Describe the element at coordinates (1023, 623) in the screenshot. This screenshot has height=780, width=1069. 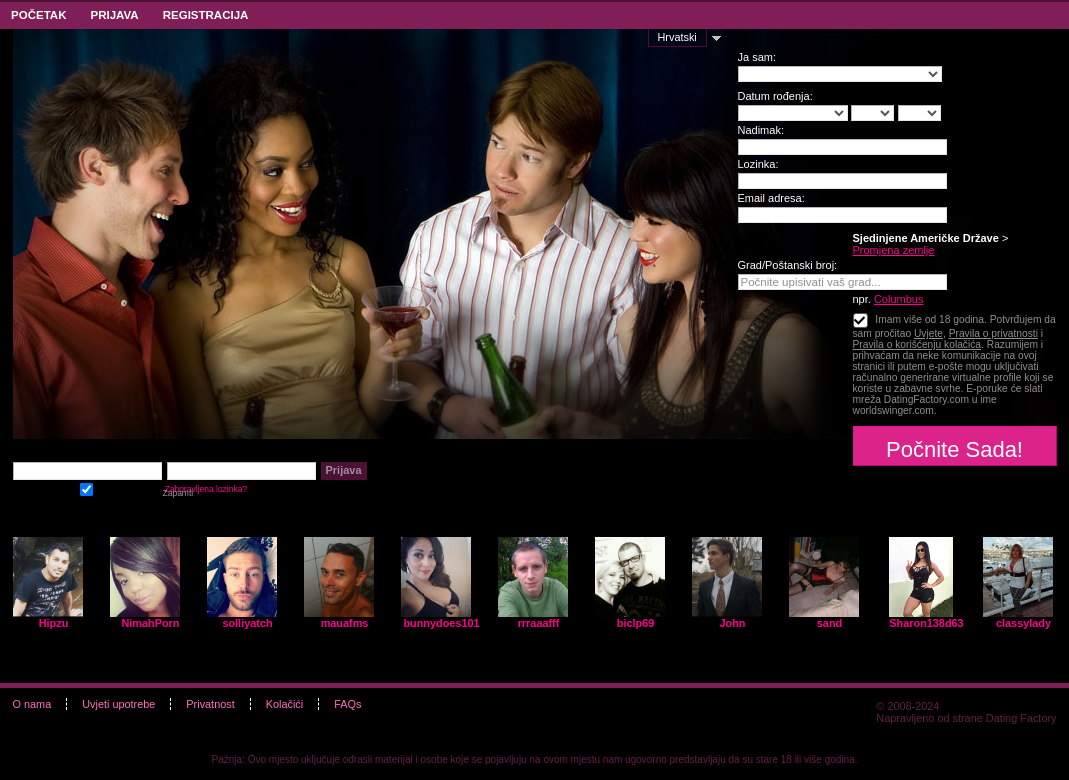
I see `classylady` at that location.